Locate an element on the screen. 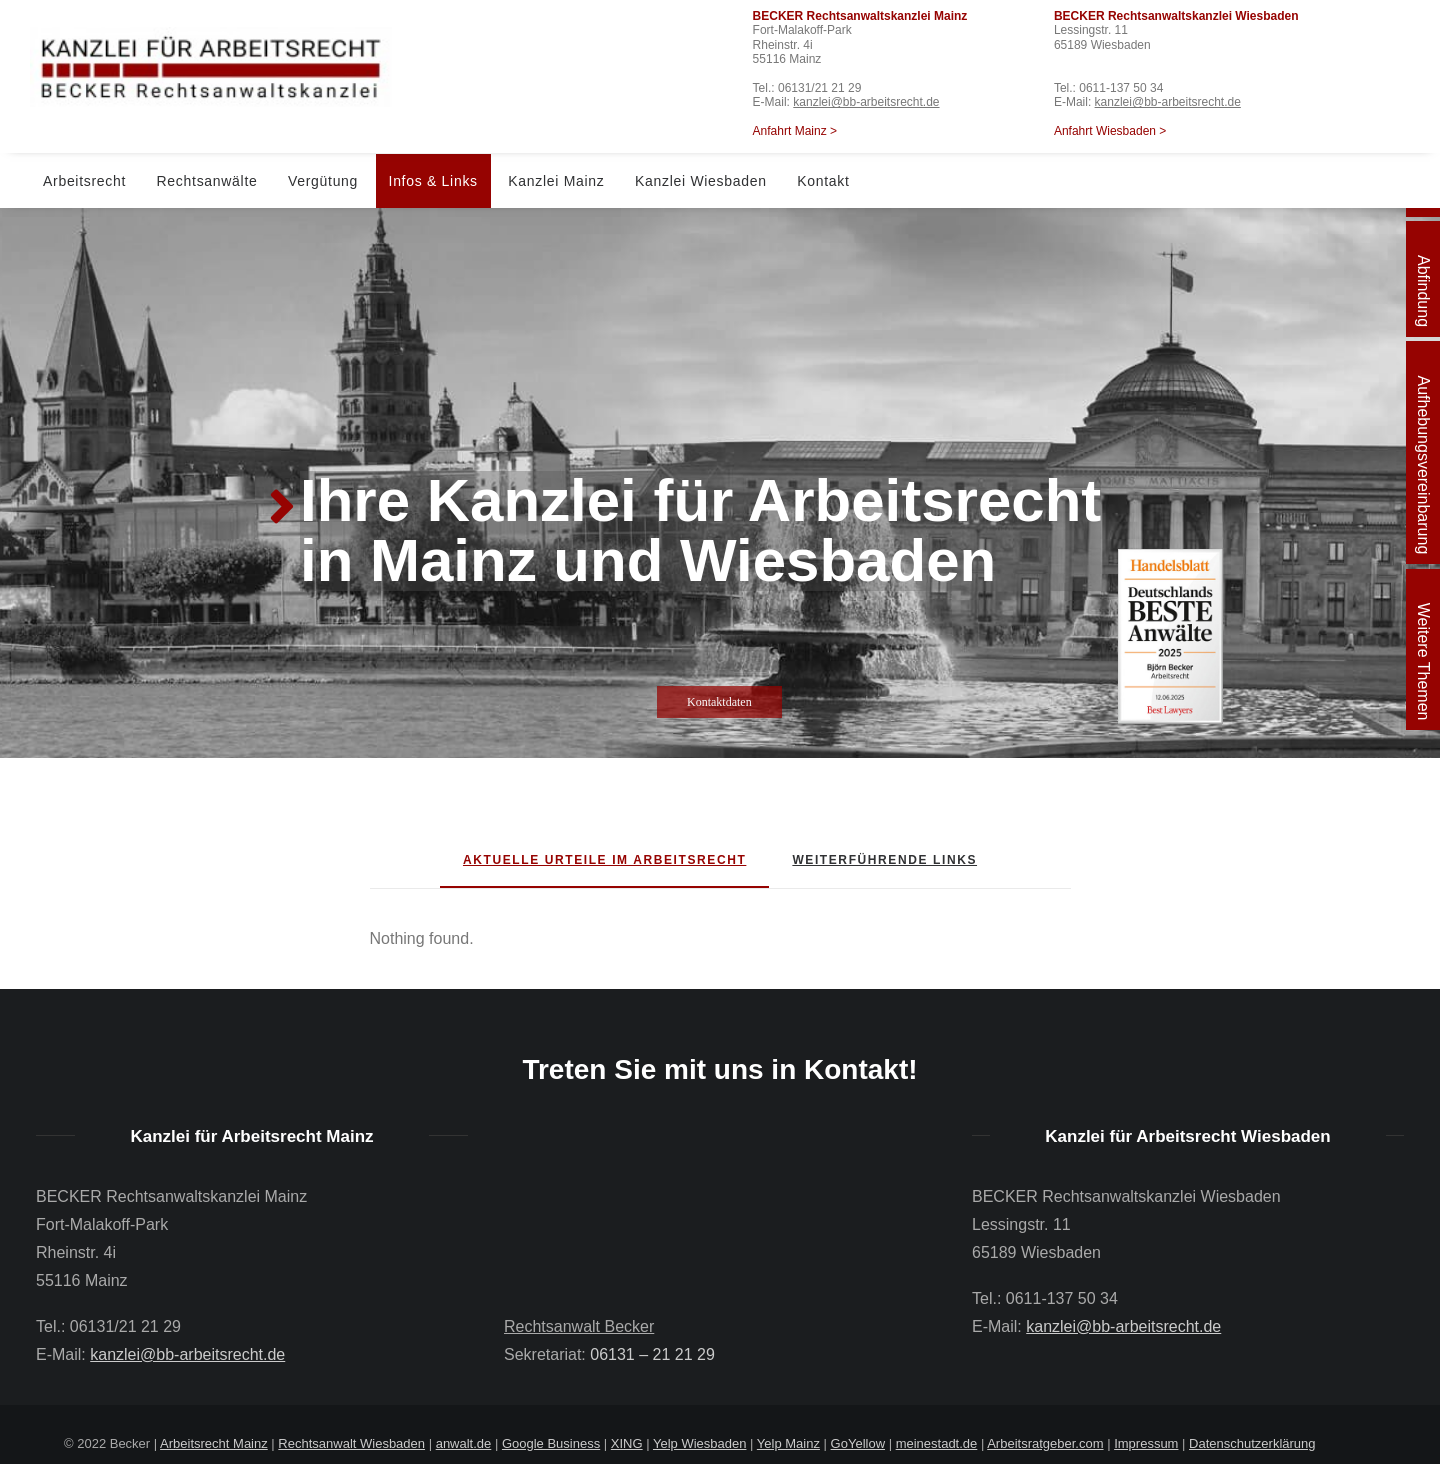 The height and width of the screenshot is (1464, 1440). Weitere Themen is located at coordinates (1423, 662).